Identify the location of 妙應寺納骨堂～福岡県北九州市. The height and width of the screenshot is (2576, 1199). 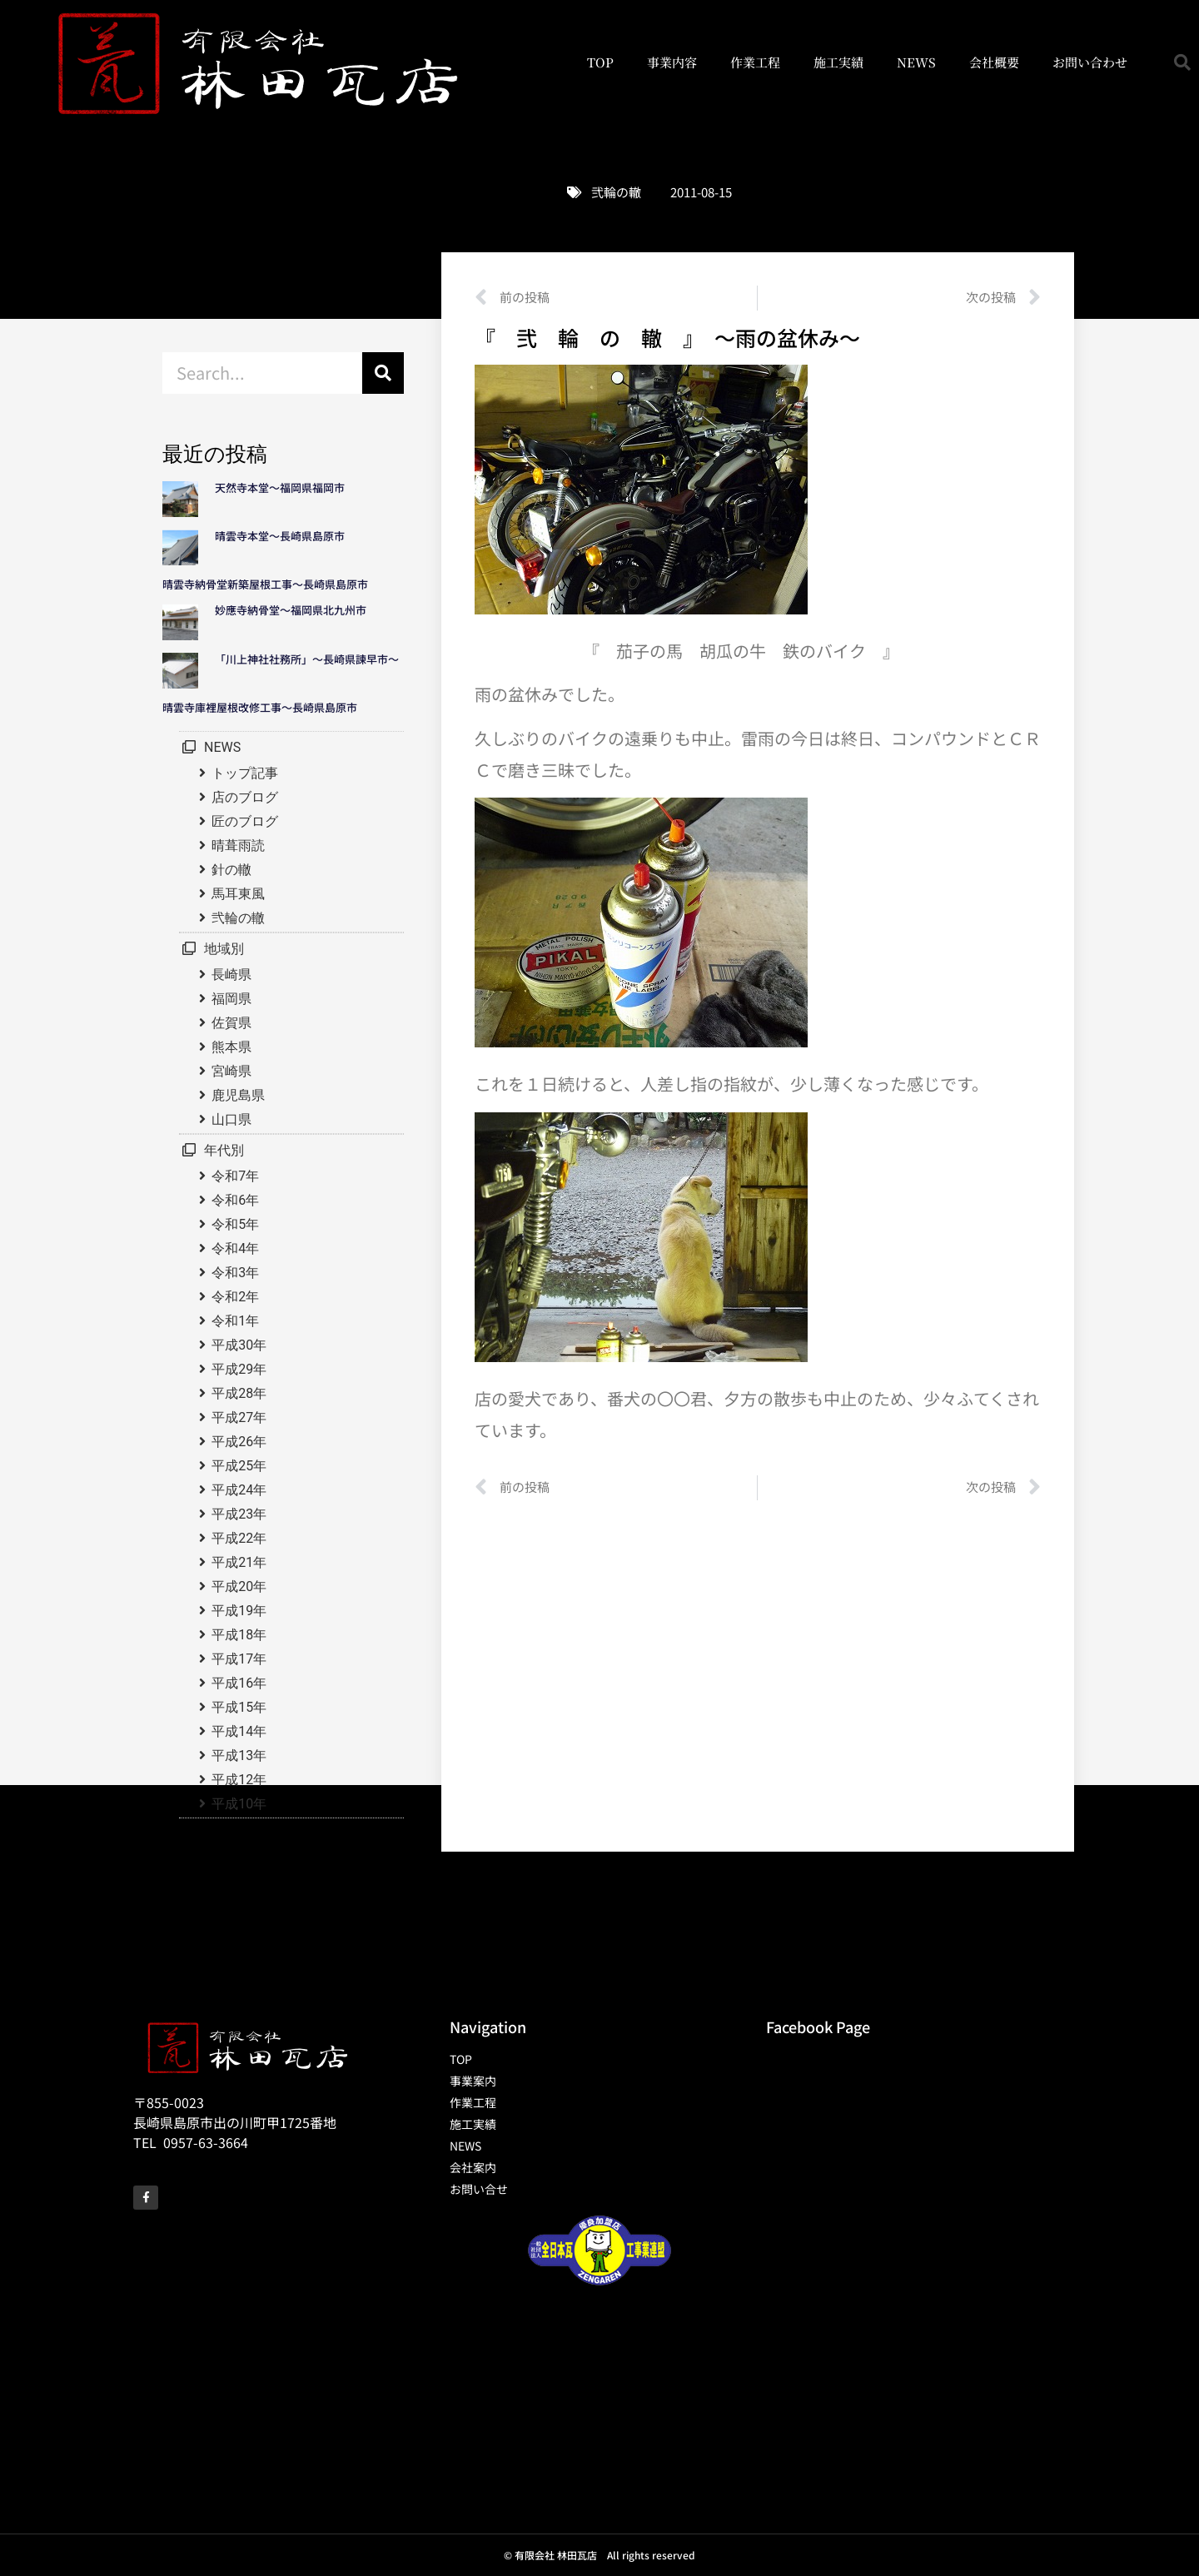
(296, 610).